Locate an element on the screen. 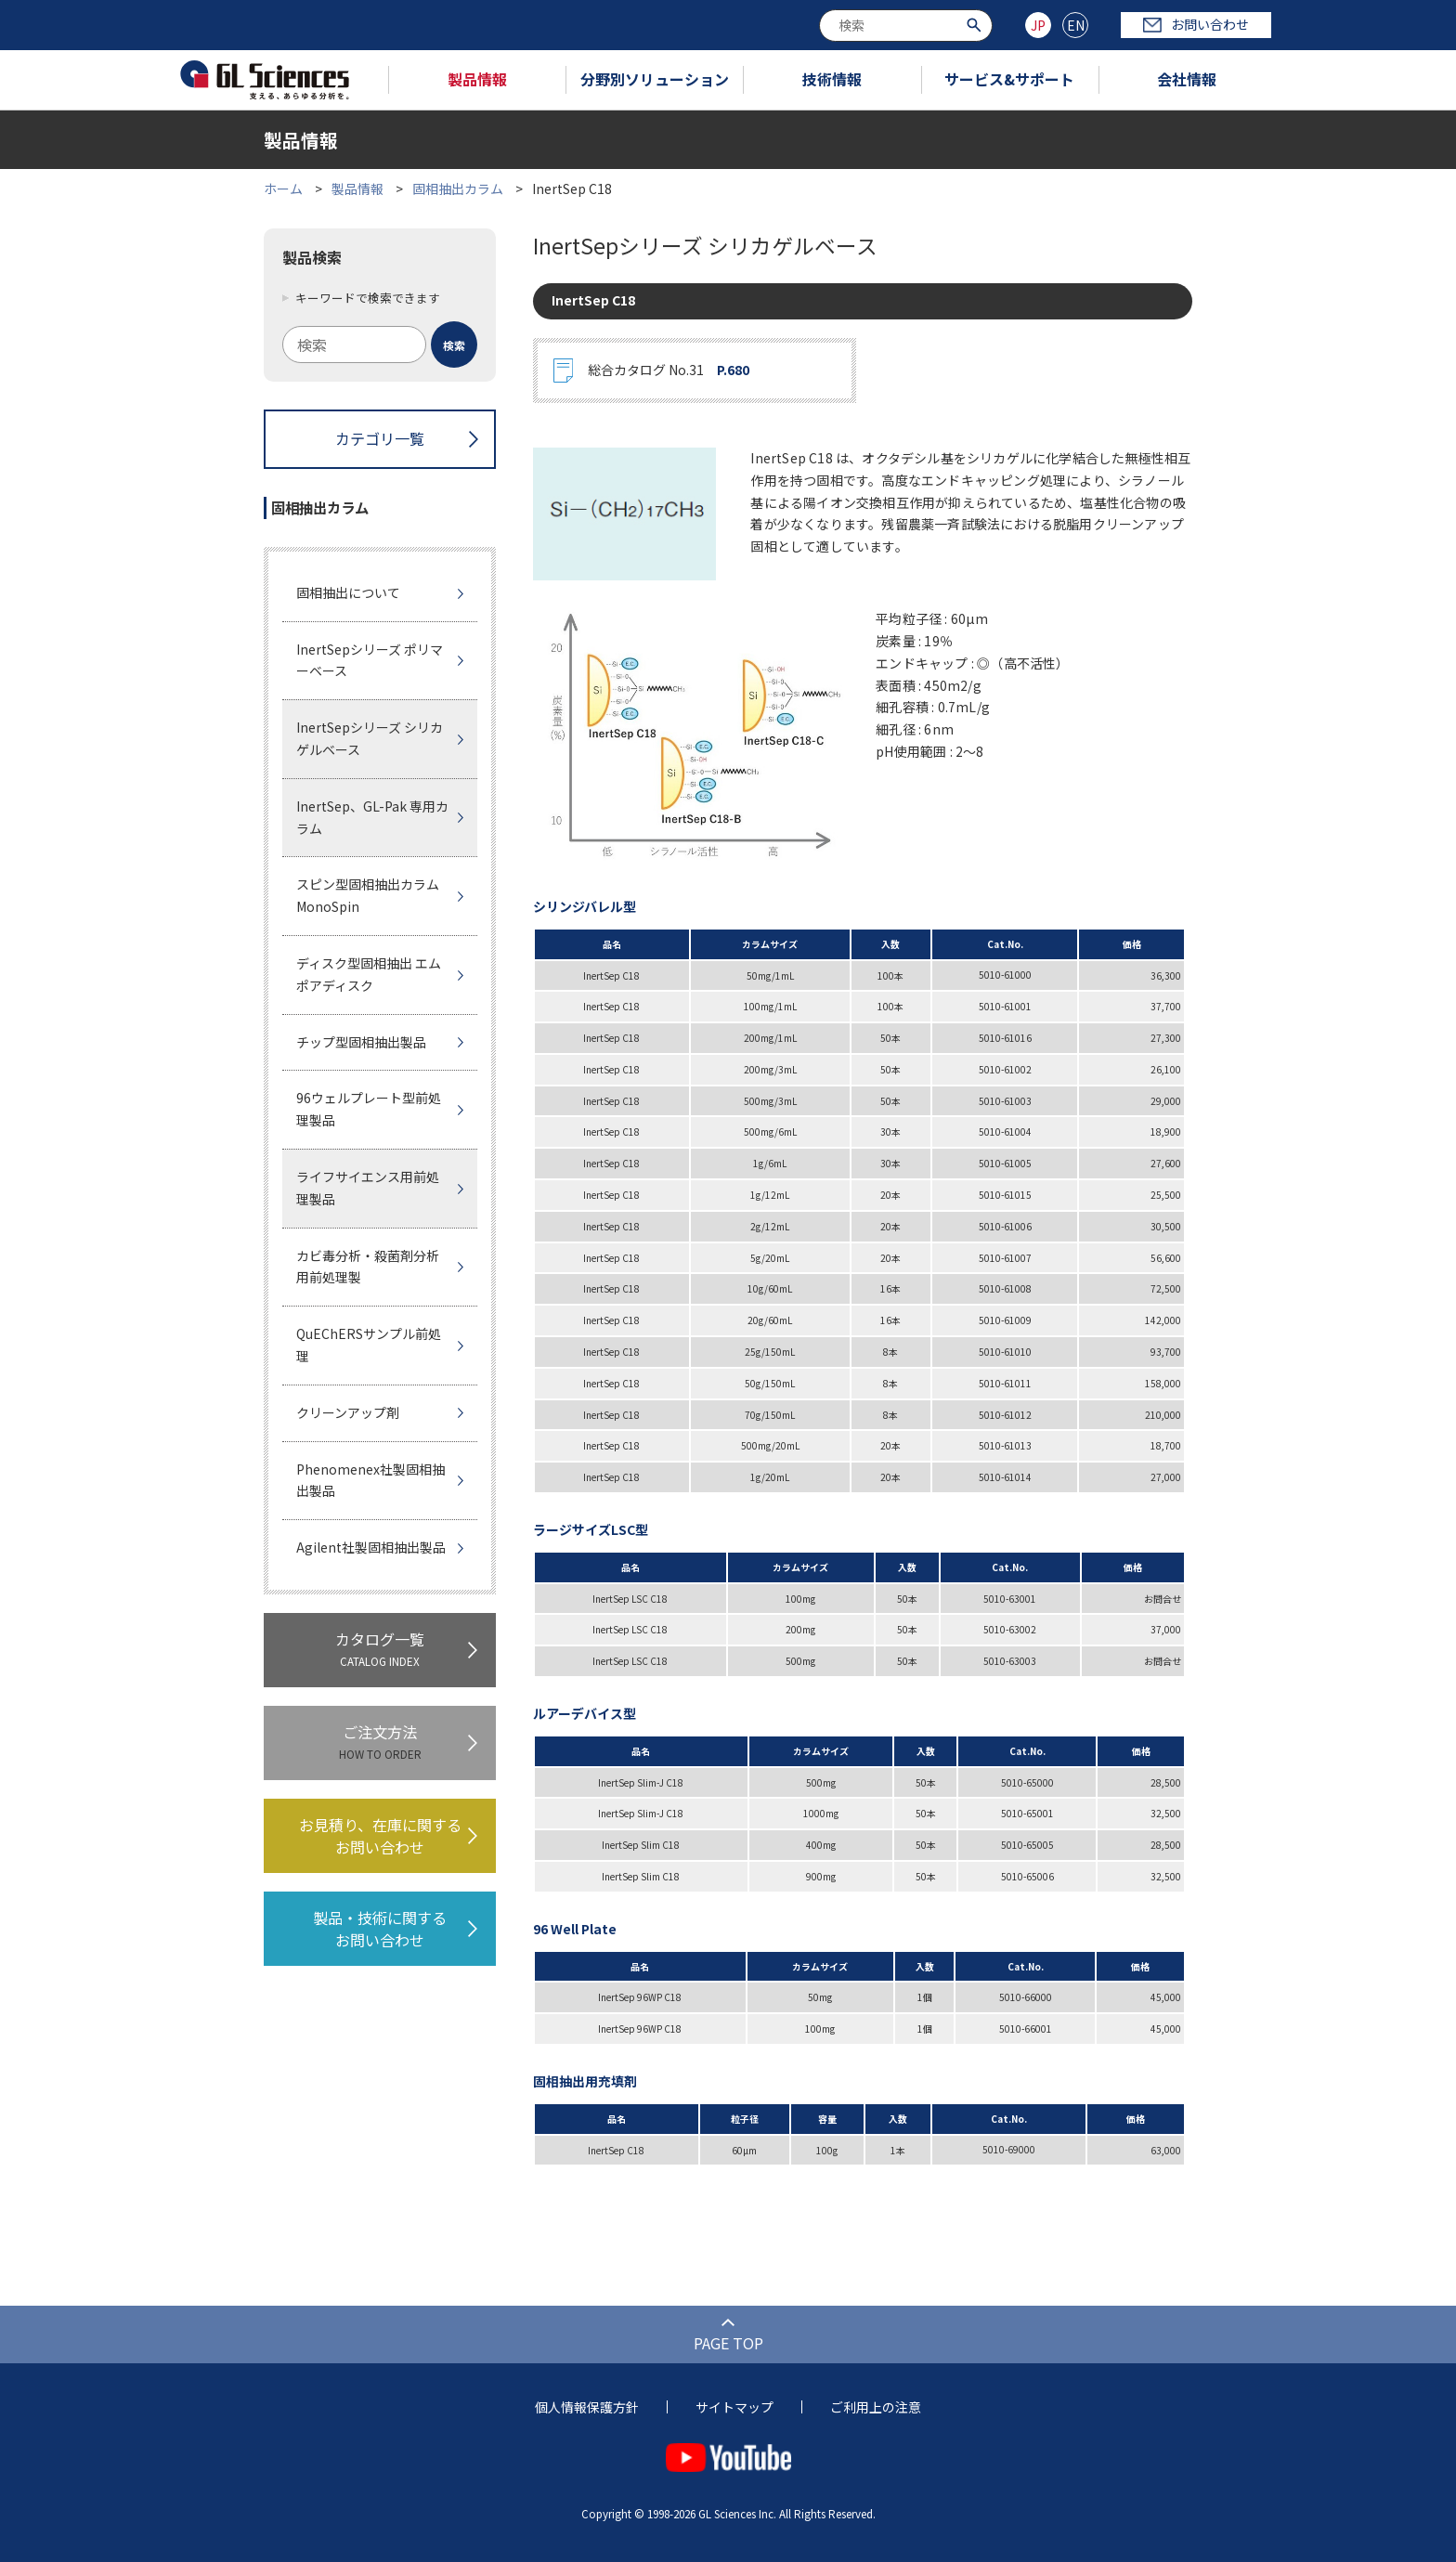 The image size is (1456, 2562). 固相抽出カラム is located at coordinates (457, 188).